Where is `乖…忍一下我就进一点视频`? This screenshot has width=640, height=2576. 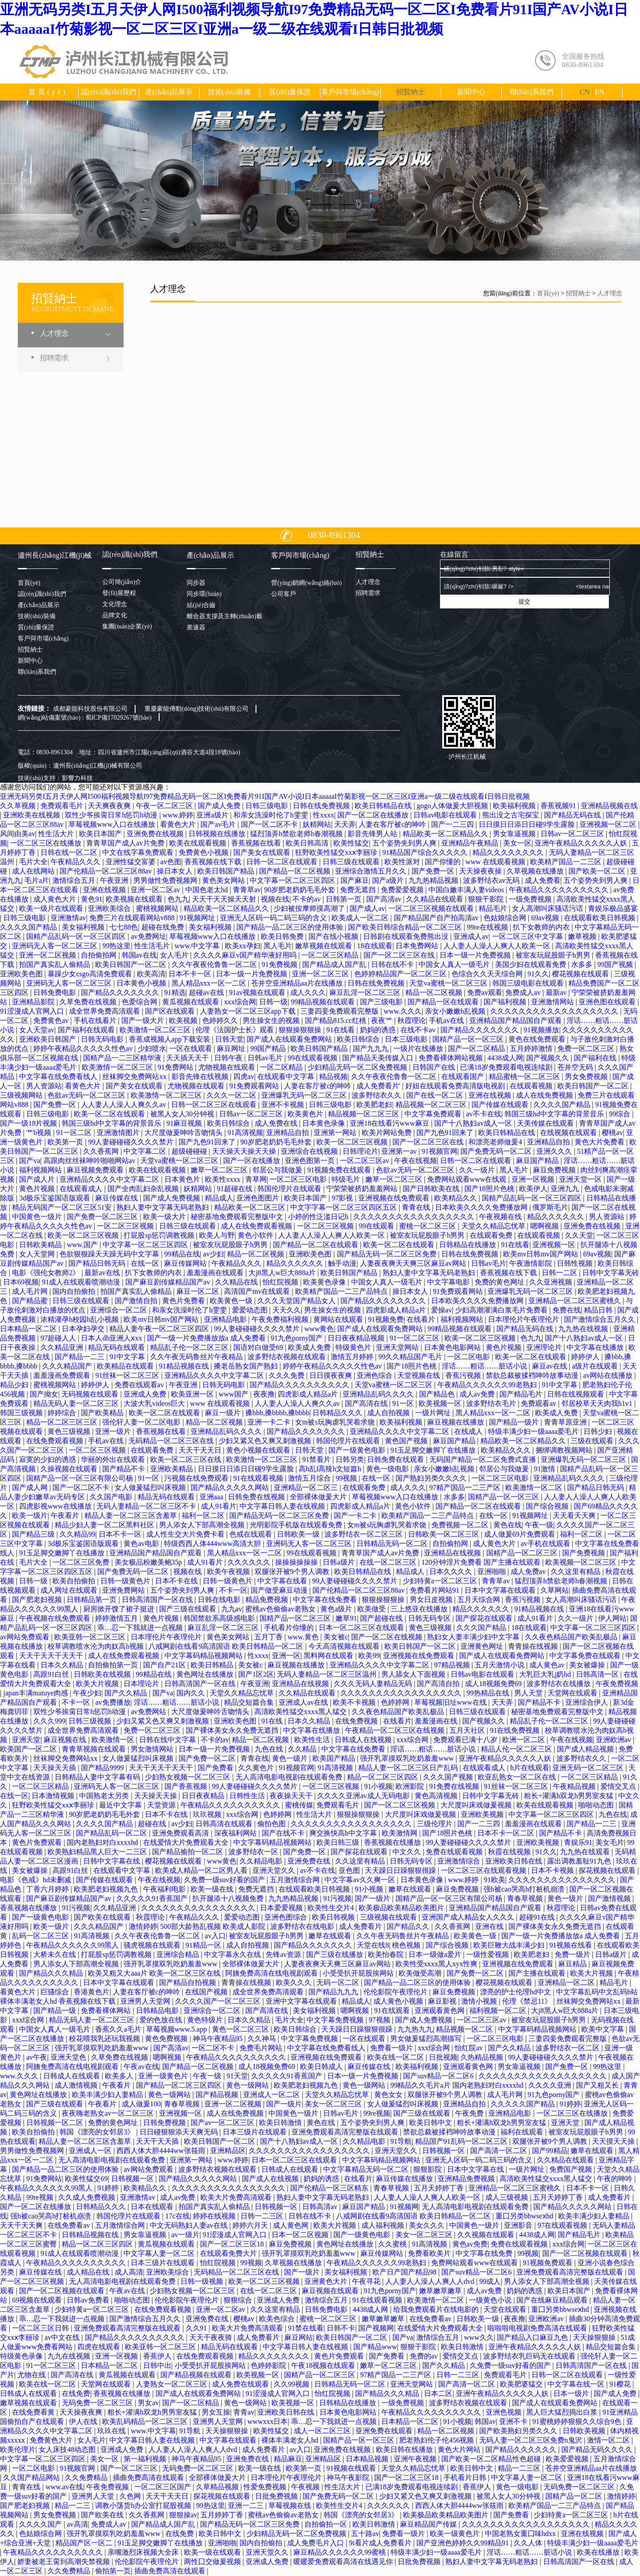 乖…忍一下我就进一点视频 is located at coordinates (140, 1627).